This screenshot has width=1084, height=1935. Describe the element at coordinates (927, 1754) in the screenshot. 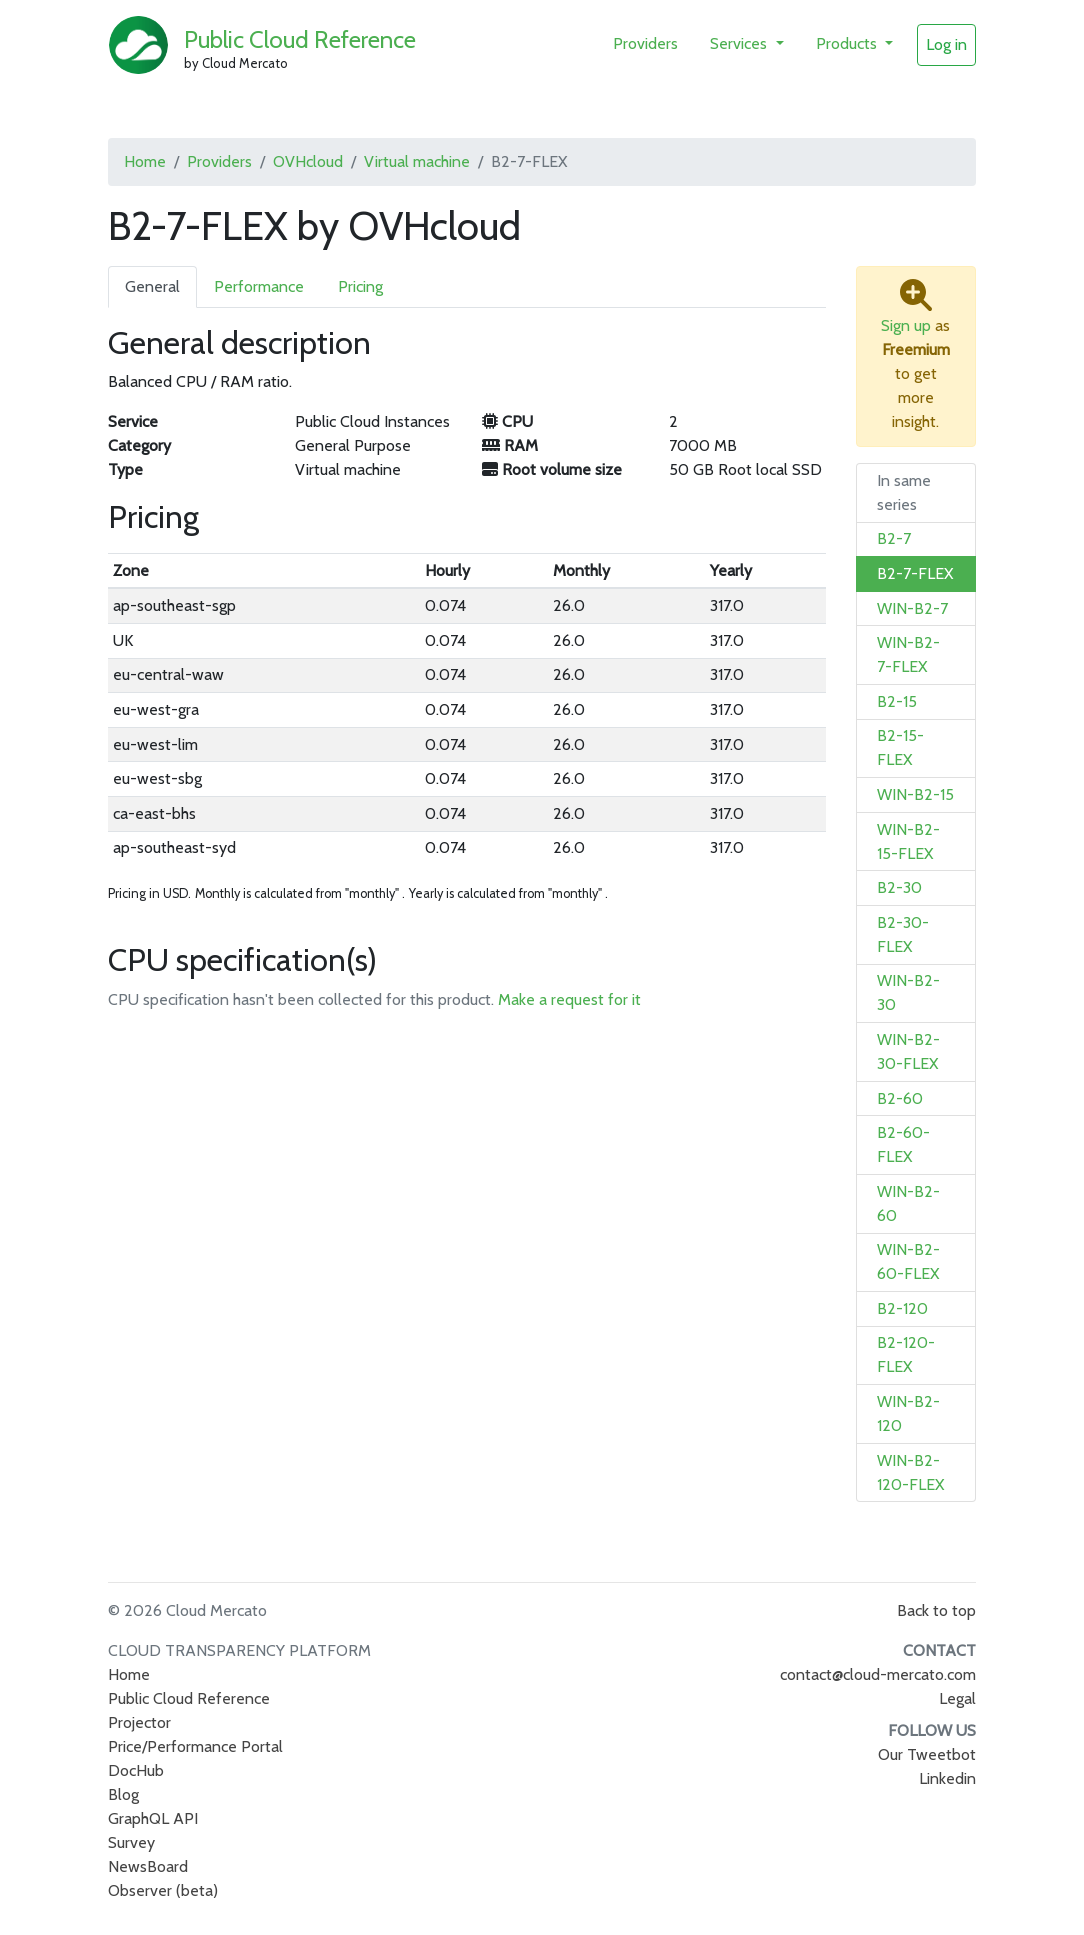

I see `Our Tweetbot` at that location.